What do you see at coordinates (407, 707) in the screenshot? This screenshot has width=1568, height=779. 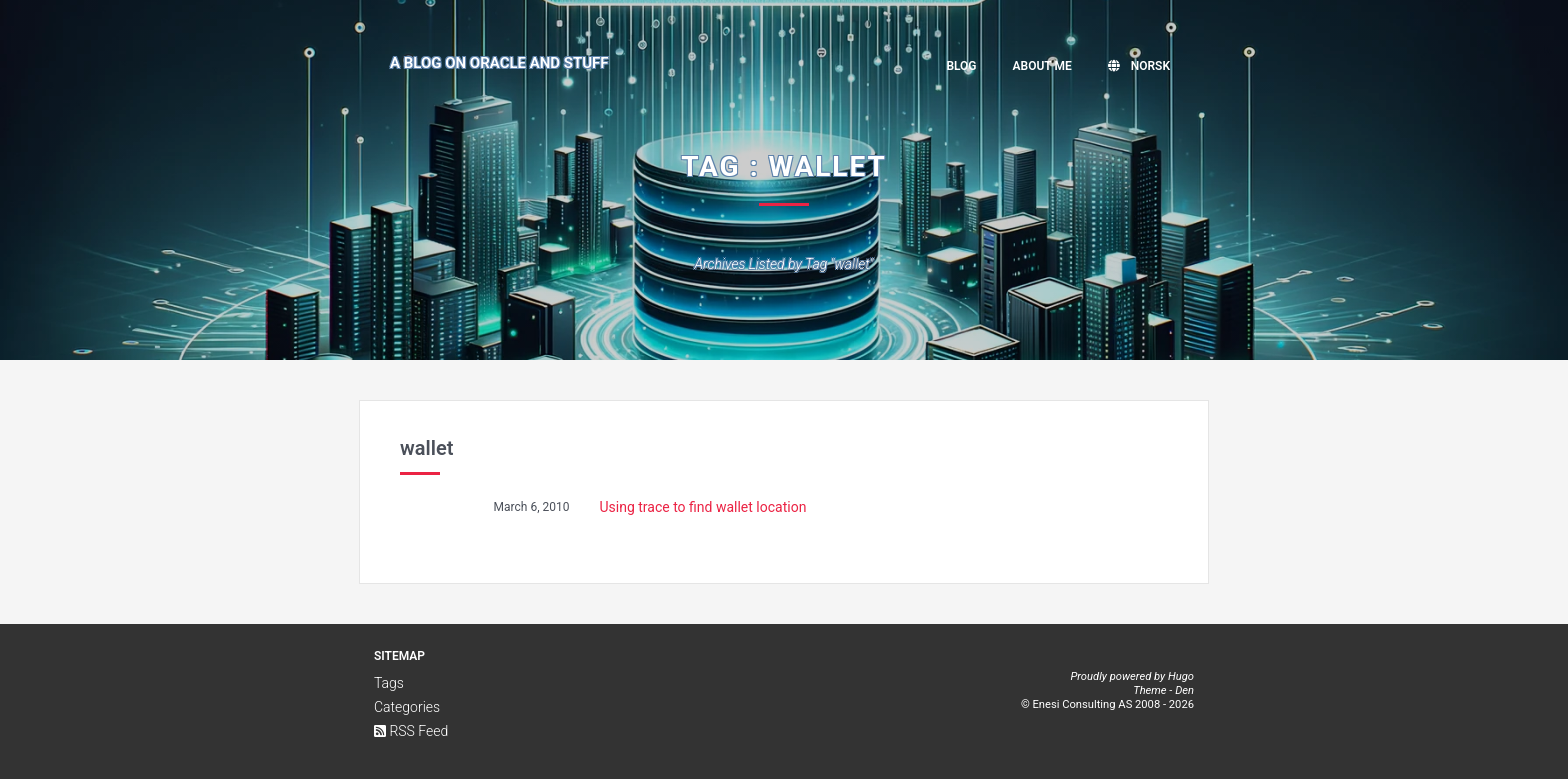 I see `Categories` at bounding box center [407, 707].